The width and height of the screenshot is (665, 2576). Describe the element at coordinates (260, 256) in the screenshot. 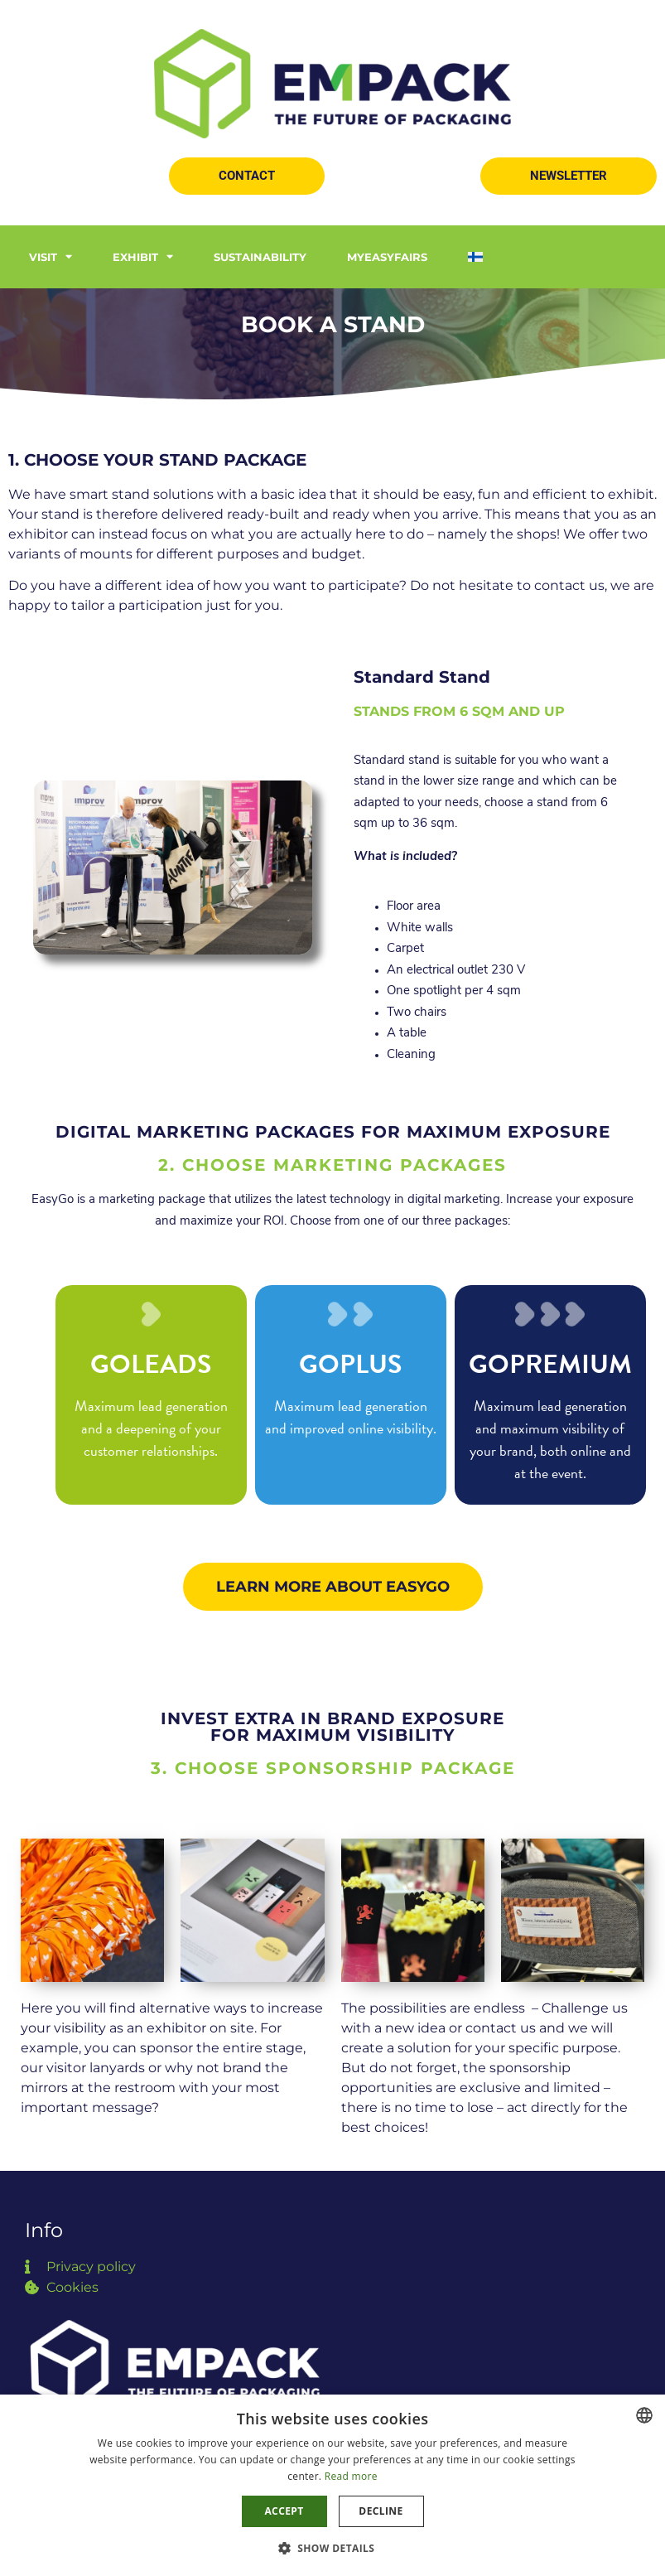

I see `Sustainability` at that location.